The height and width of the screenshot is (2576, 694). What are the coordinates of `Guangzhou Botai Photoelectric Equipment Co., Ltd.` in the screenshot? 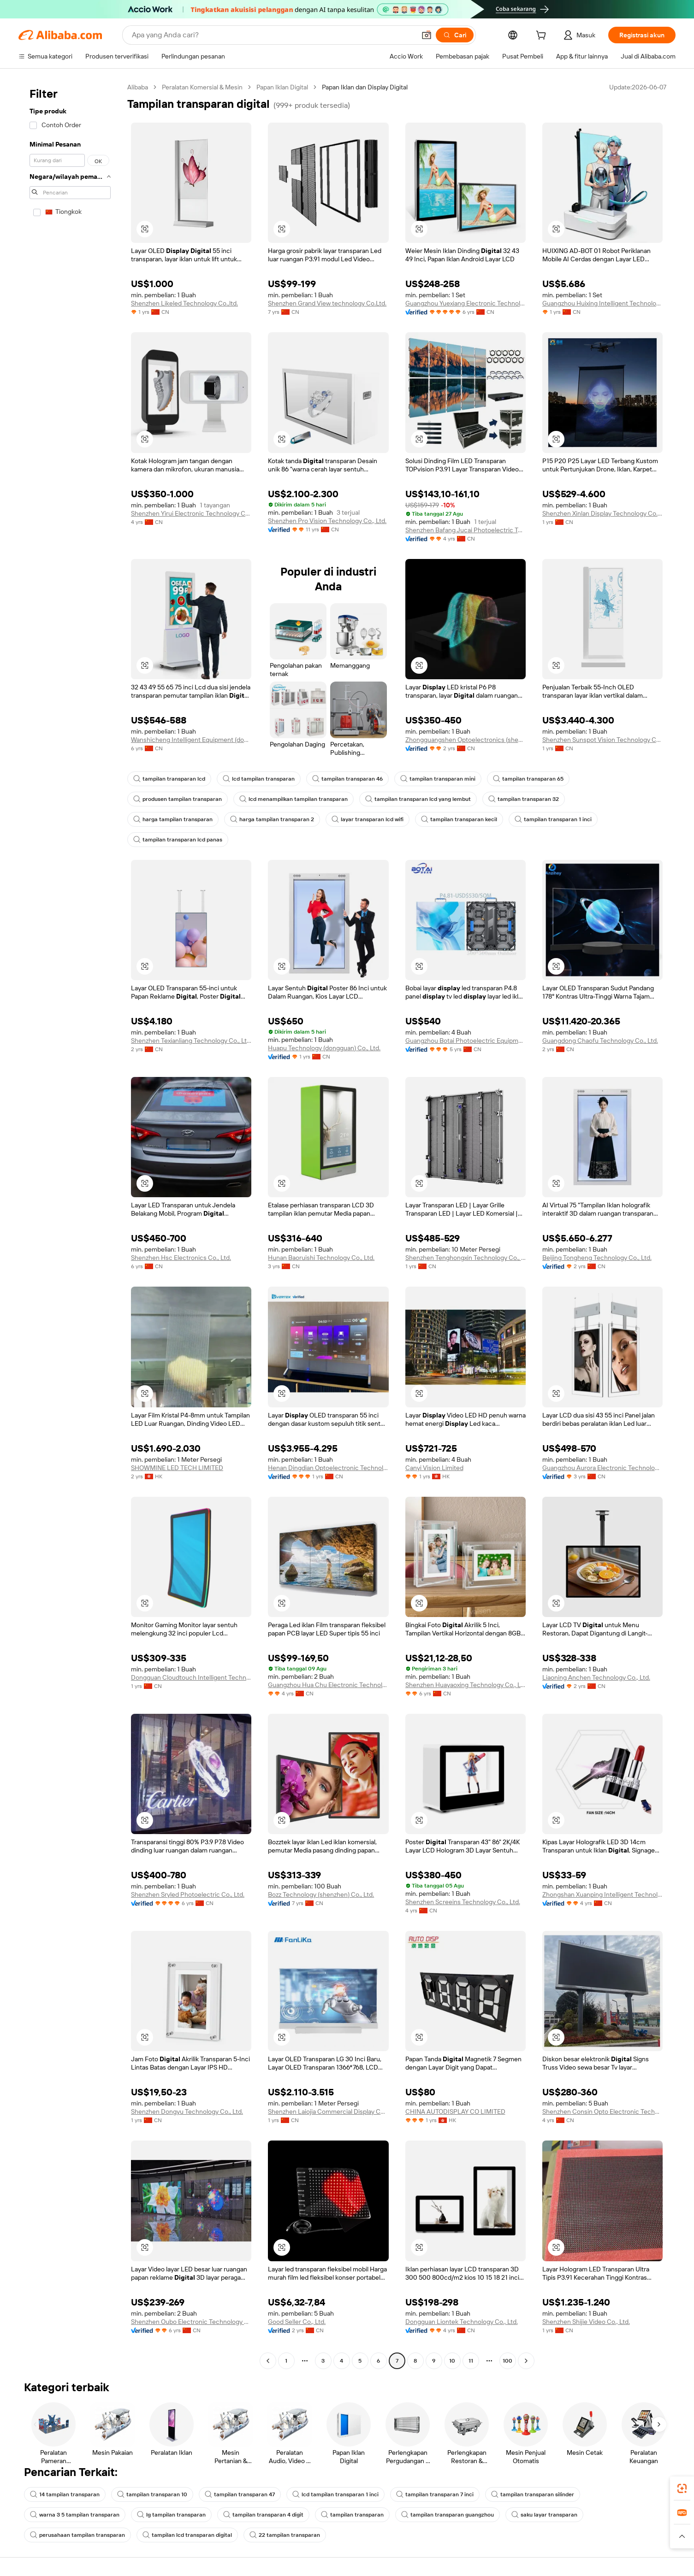 It's located at (465, 1040).